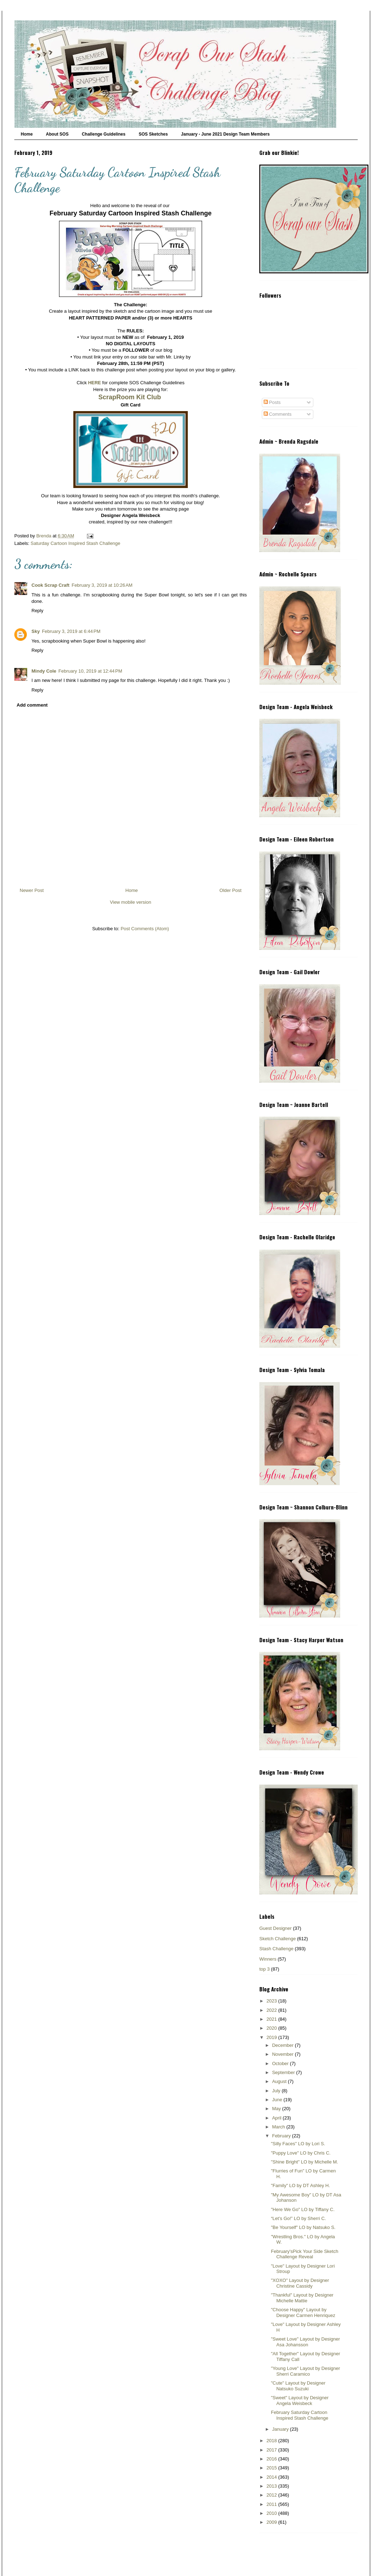  Describe the element at coordinates (272, 2010) in the screenshot. I see `2022` at that location.